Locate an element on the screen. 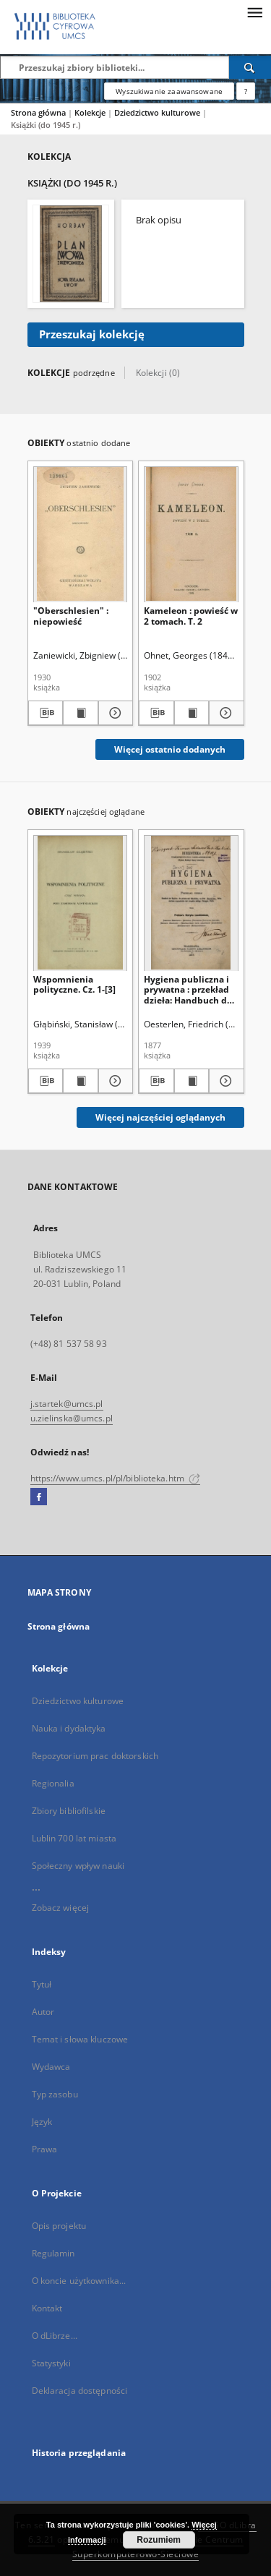 This screenshot has height=2576, width=271. Język is located at coordinates (42, 2121).